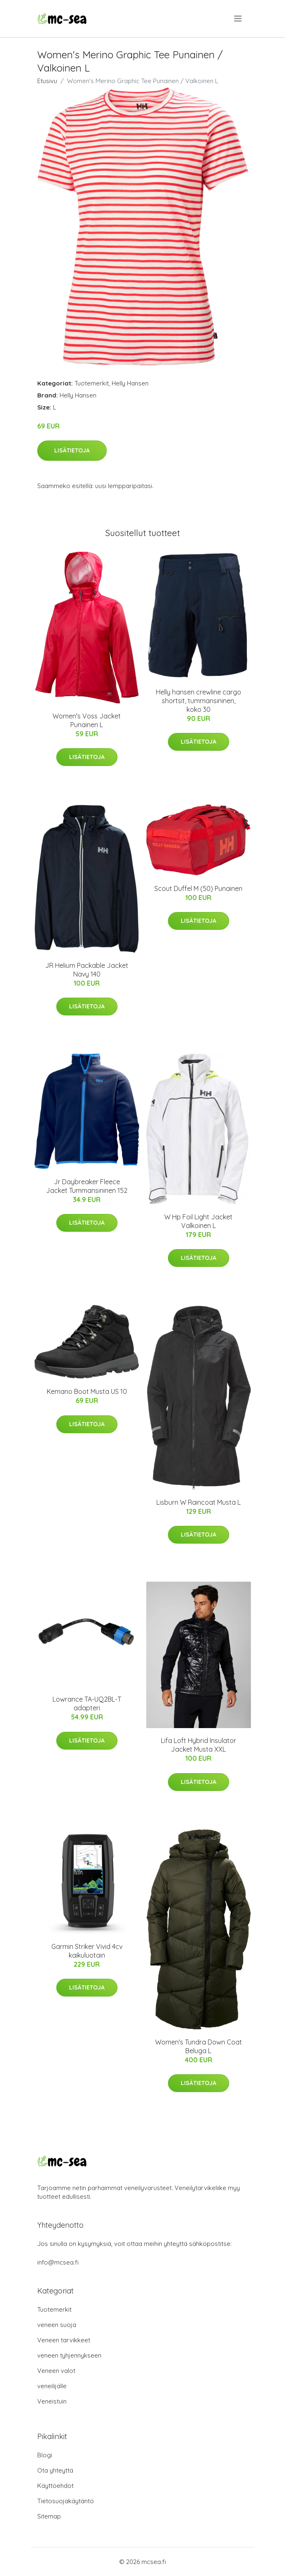 This screenshot has height=2576, width=285. I want to click on Etusivu, so click(47, 81).